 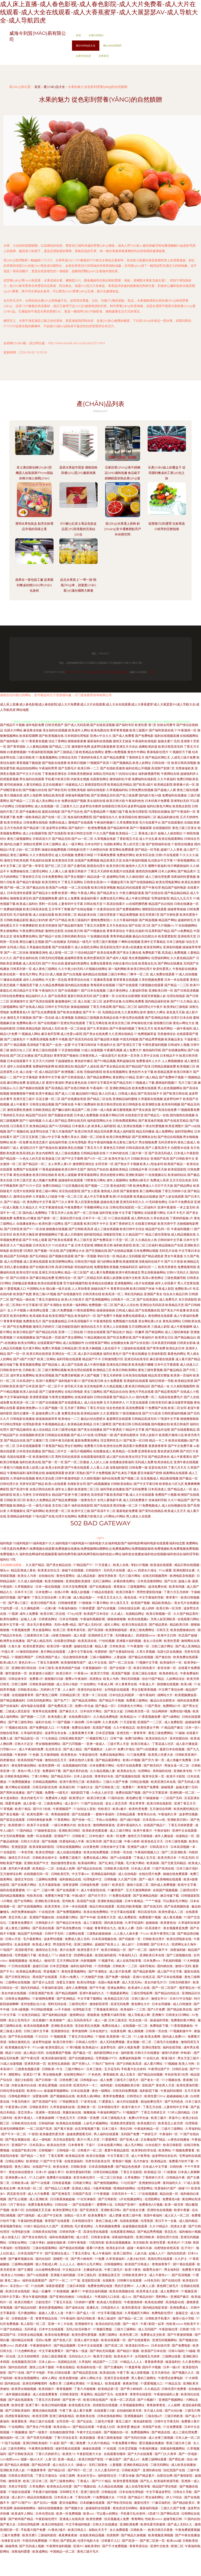 I want to click on 丁香六月天天, so click(x=177, y=1467).